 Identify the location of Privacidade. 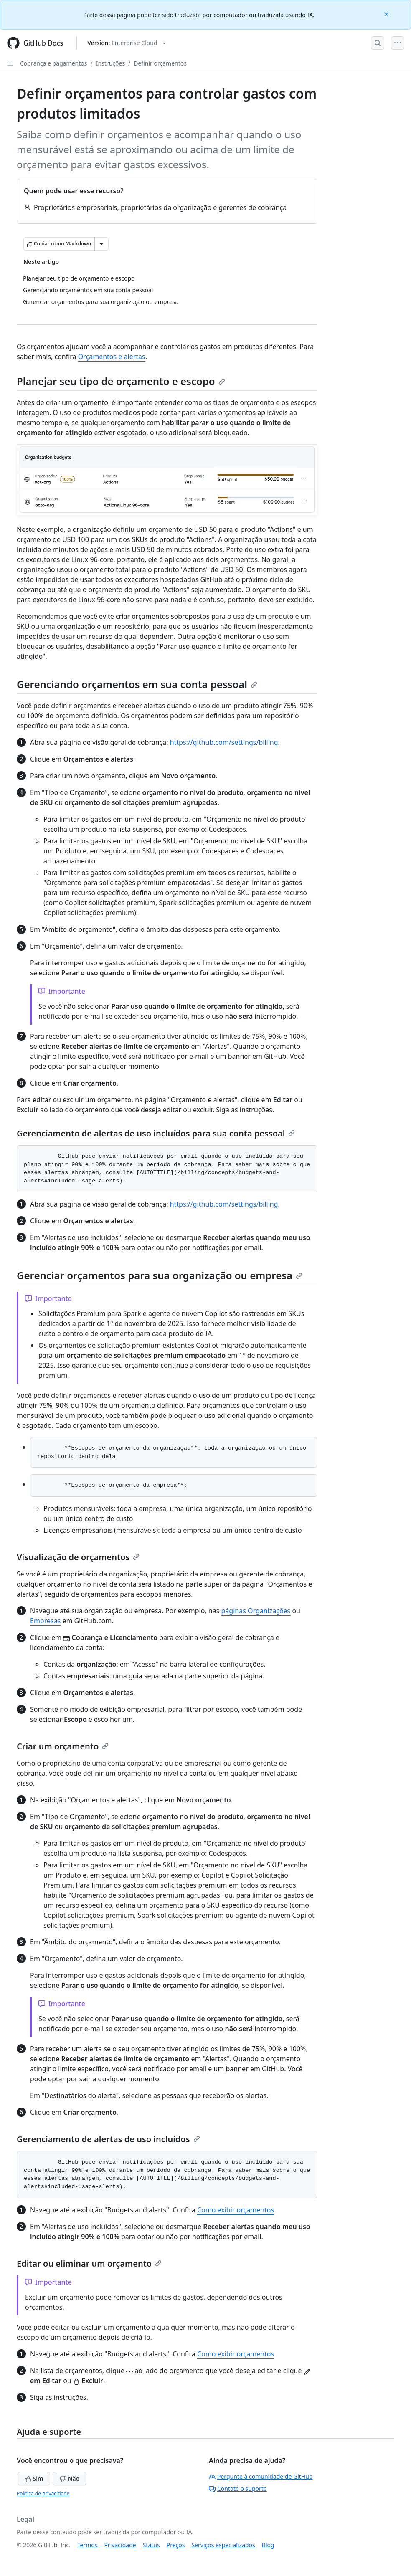
(120, 2545).